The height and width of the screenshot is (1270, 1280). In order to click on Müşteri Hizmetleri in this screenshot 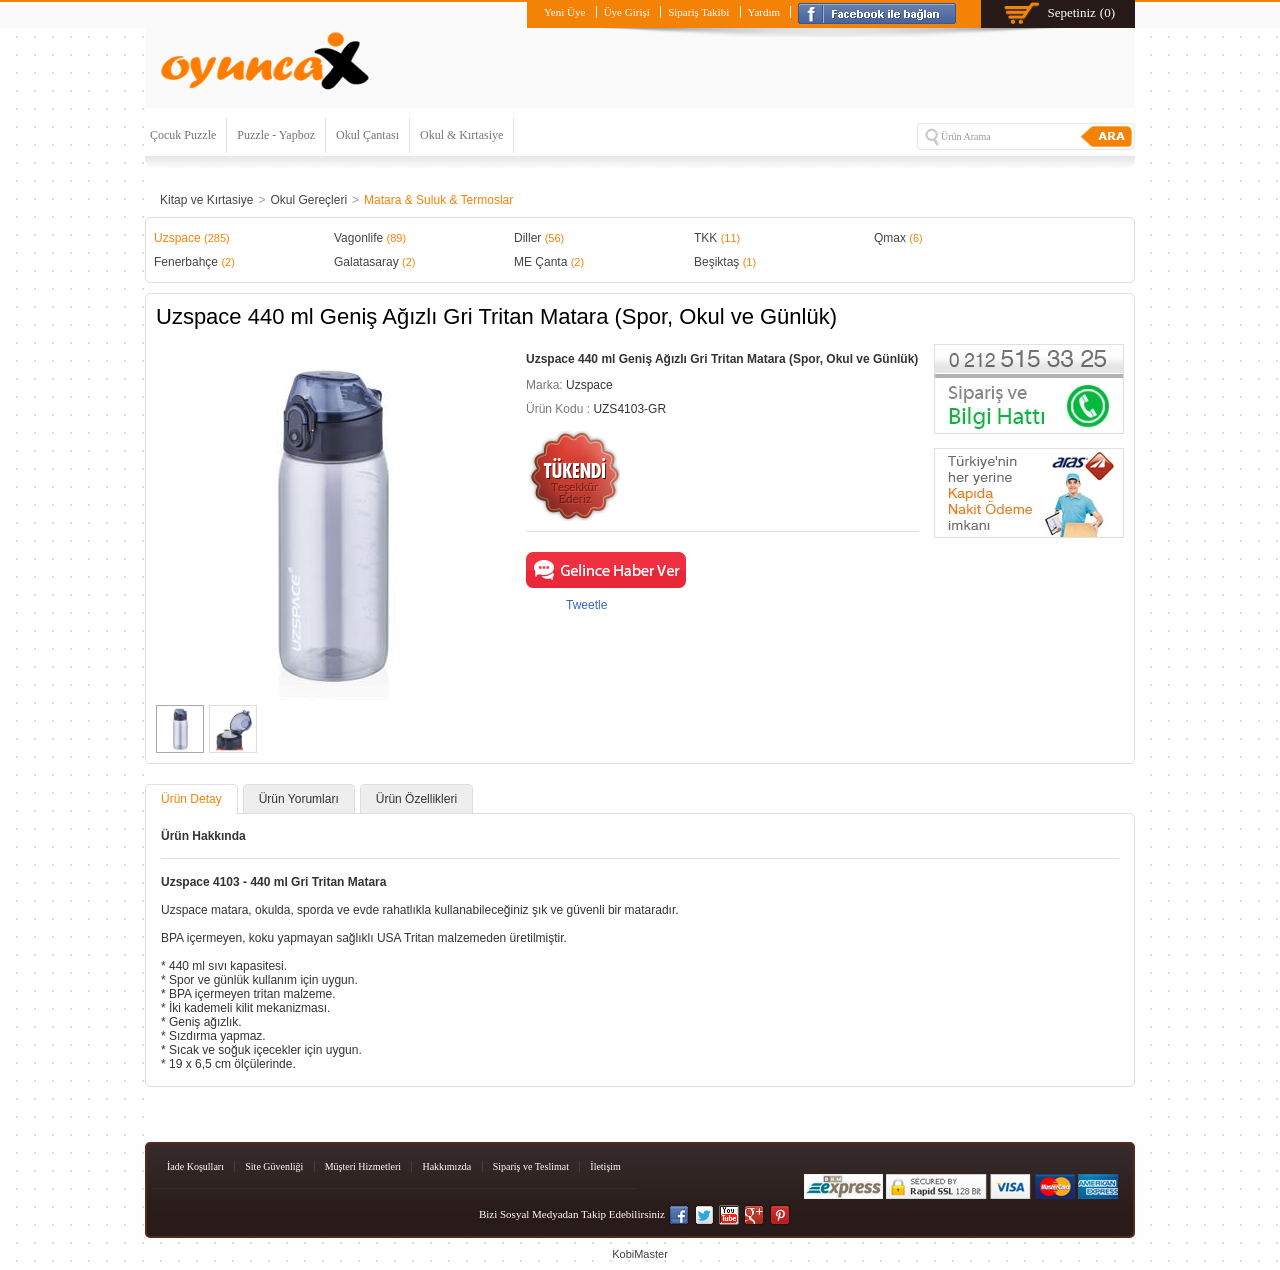, I will do `click(363, 1166)`.